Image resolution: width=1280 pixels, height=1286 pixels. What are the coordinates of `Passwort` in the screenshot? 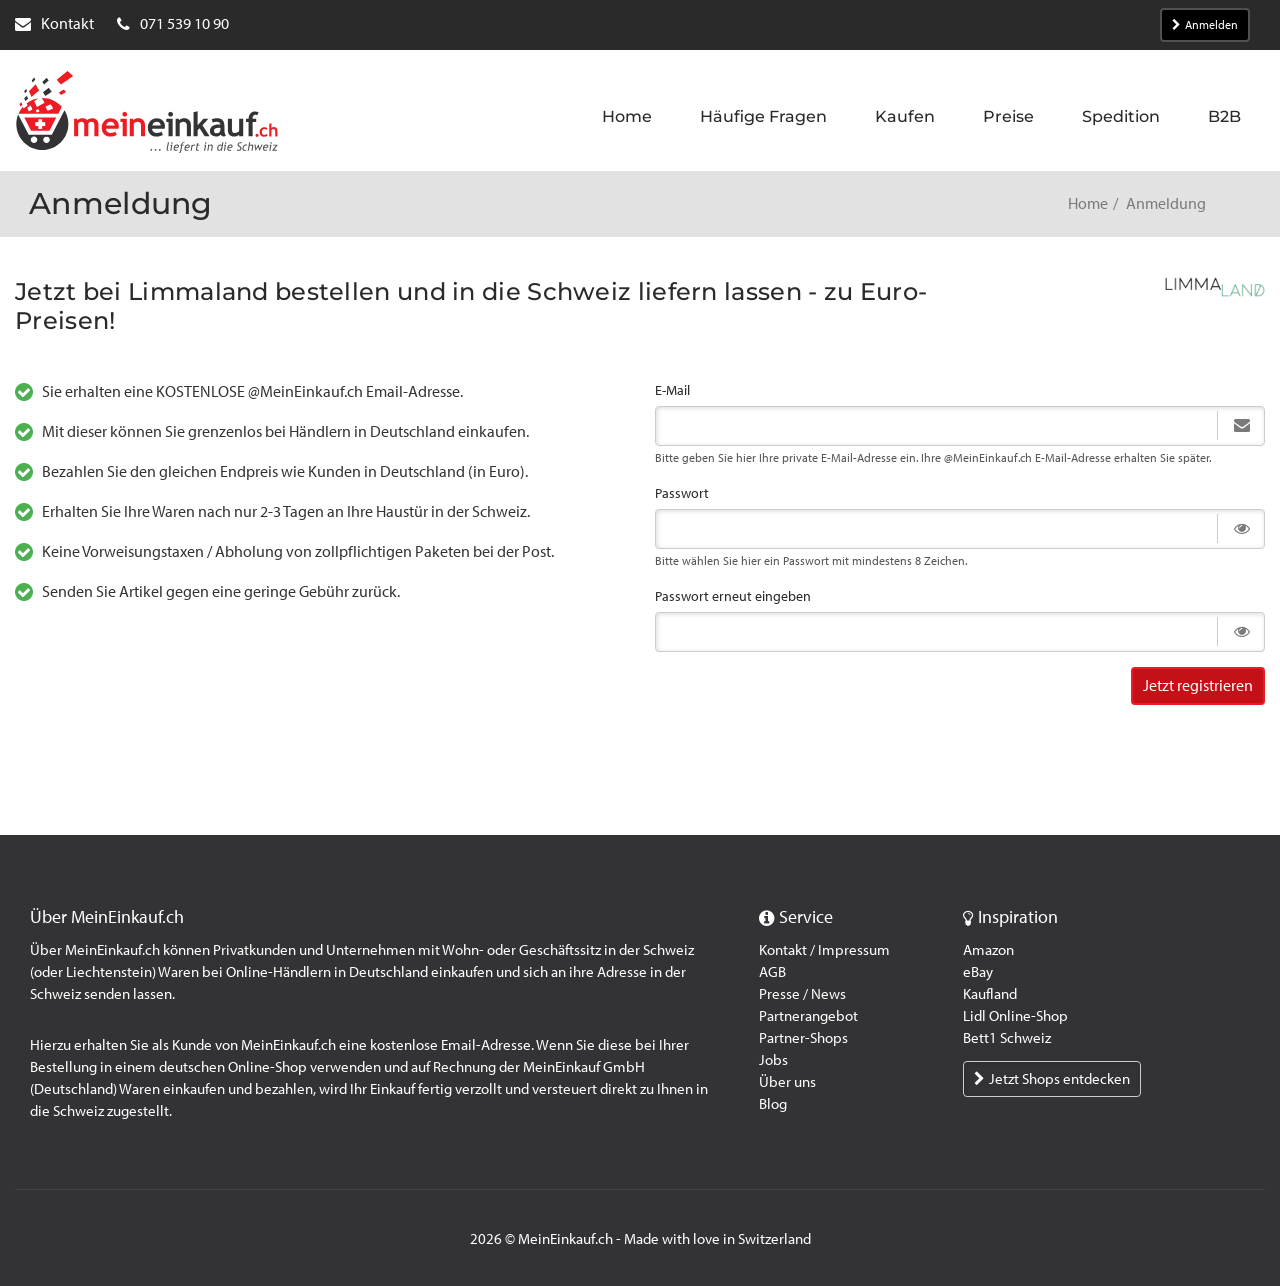 It's located at (682, 493).